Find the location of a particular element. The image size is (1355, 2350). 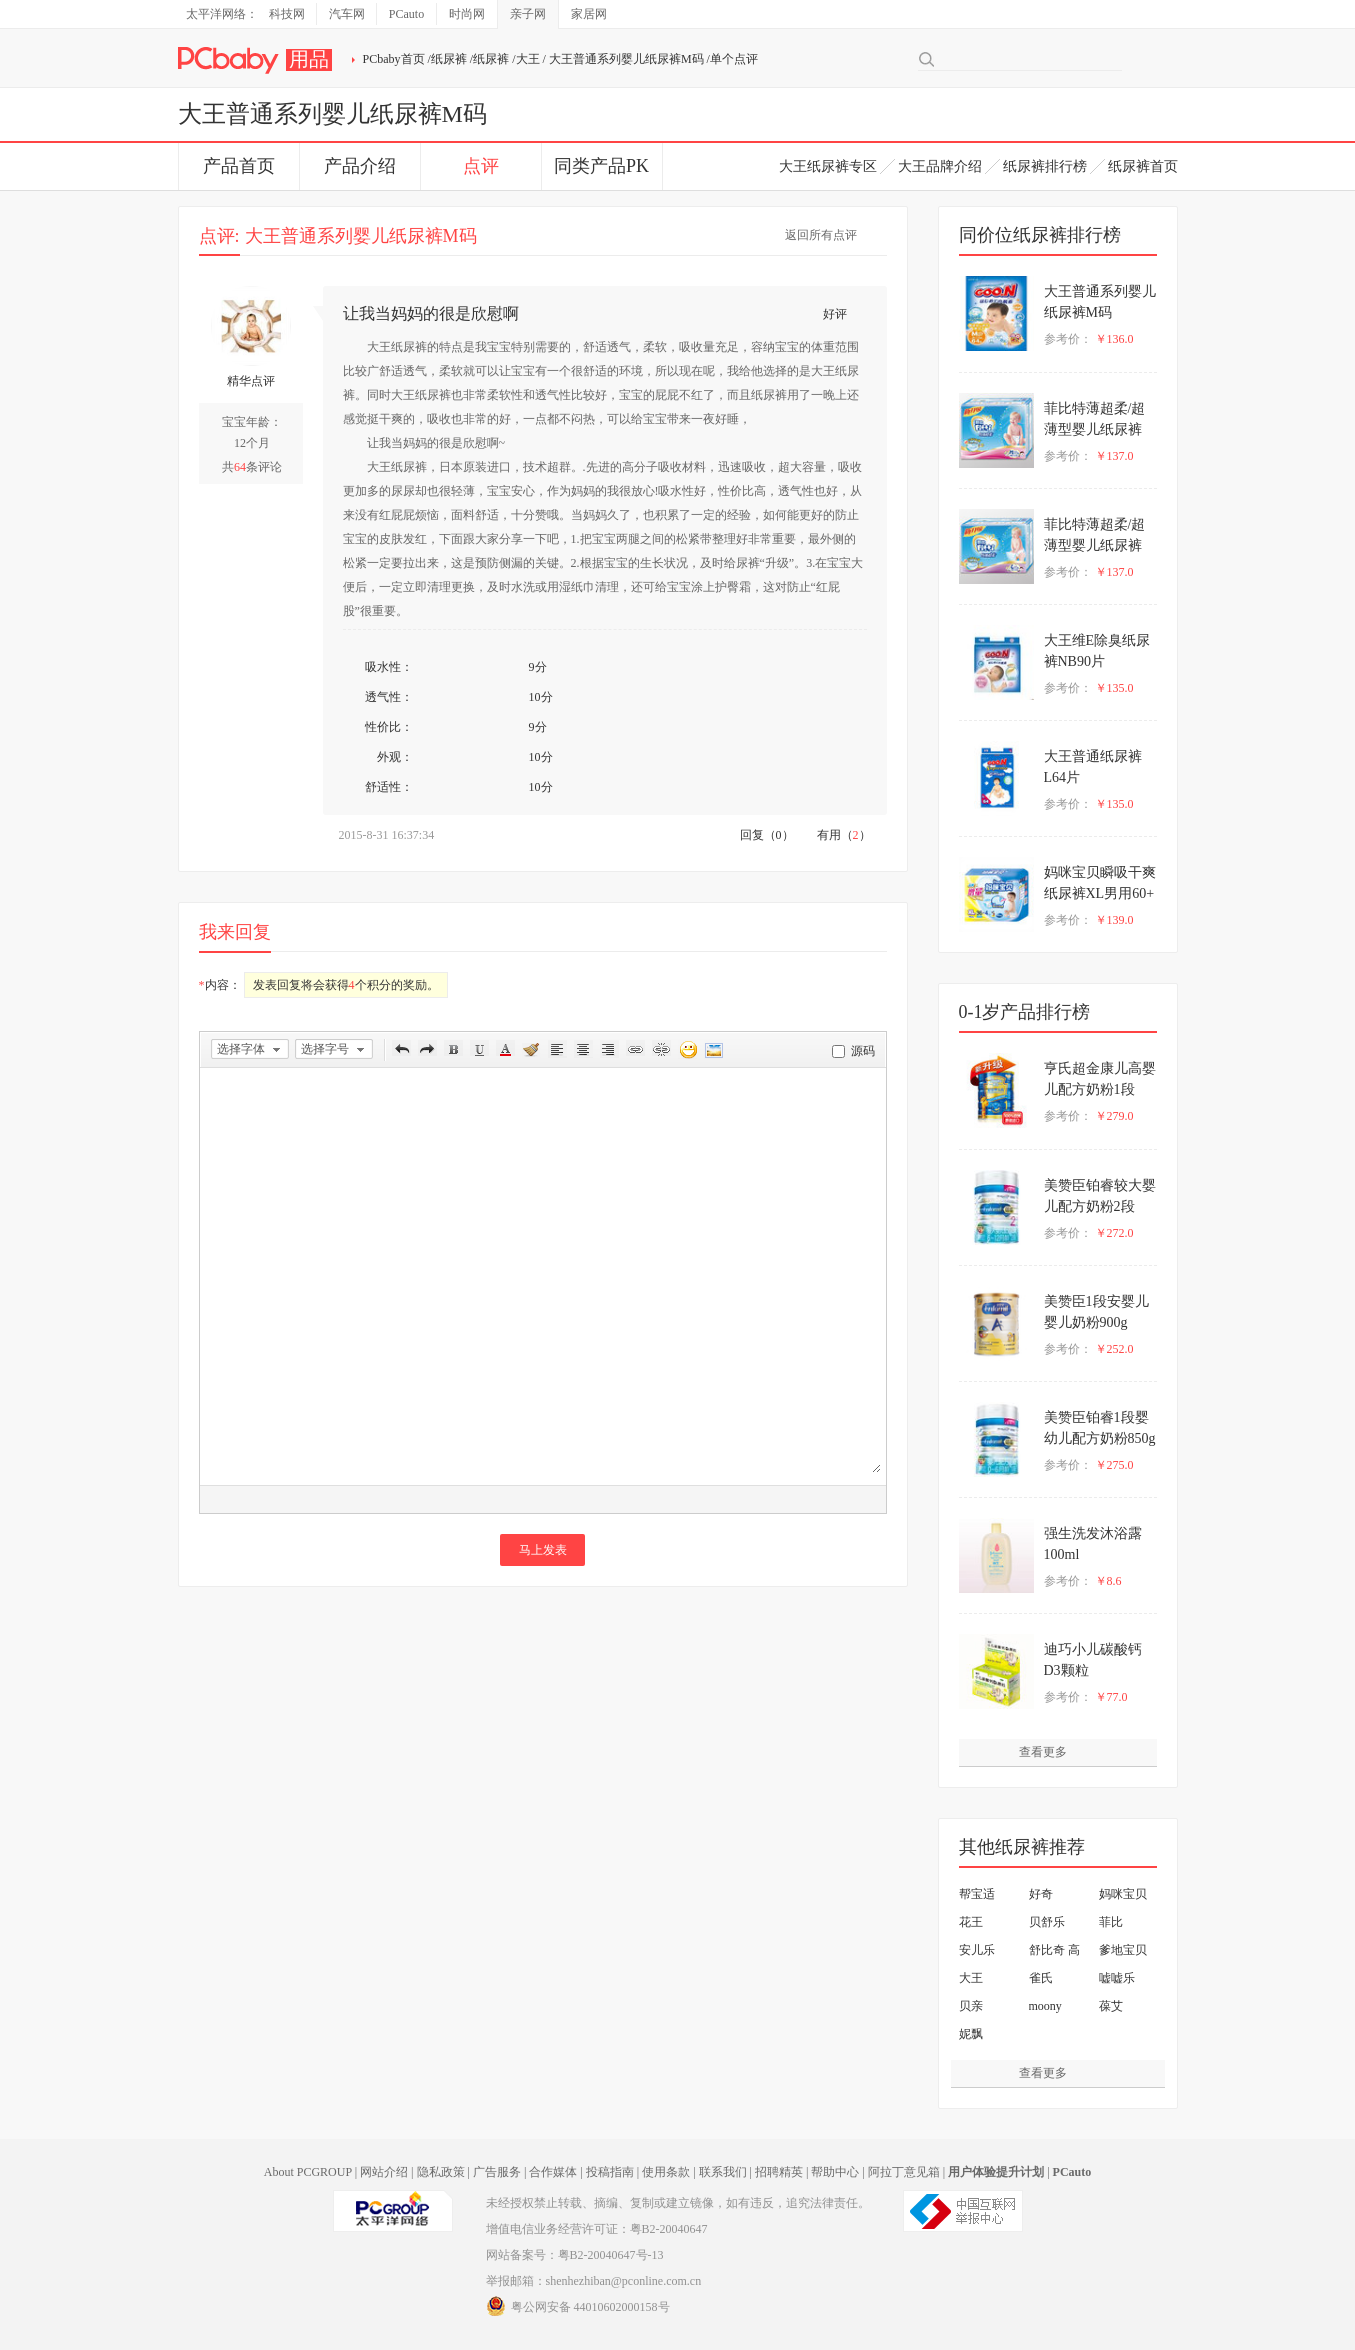

舒比奇 高护 is located at coordinates (1054, 1953).